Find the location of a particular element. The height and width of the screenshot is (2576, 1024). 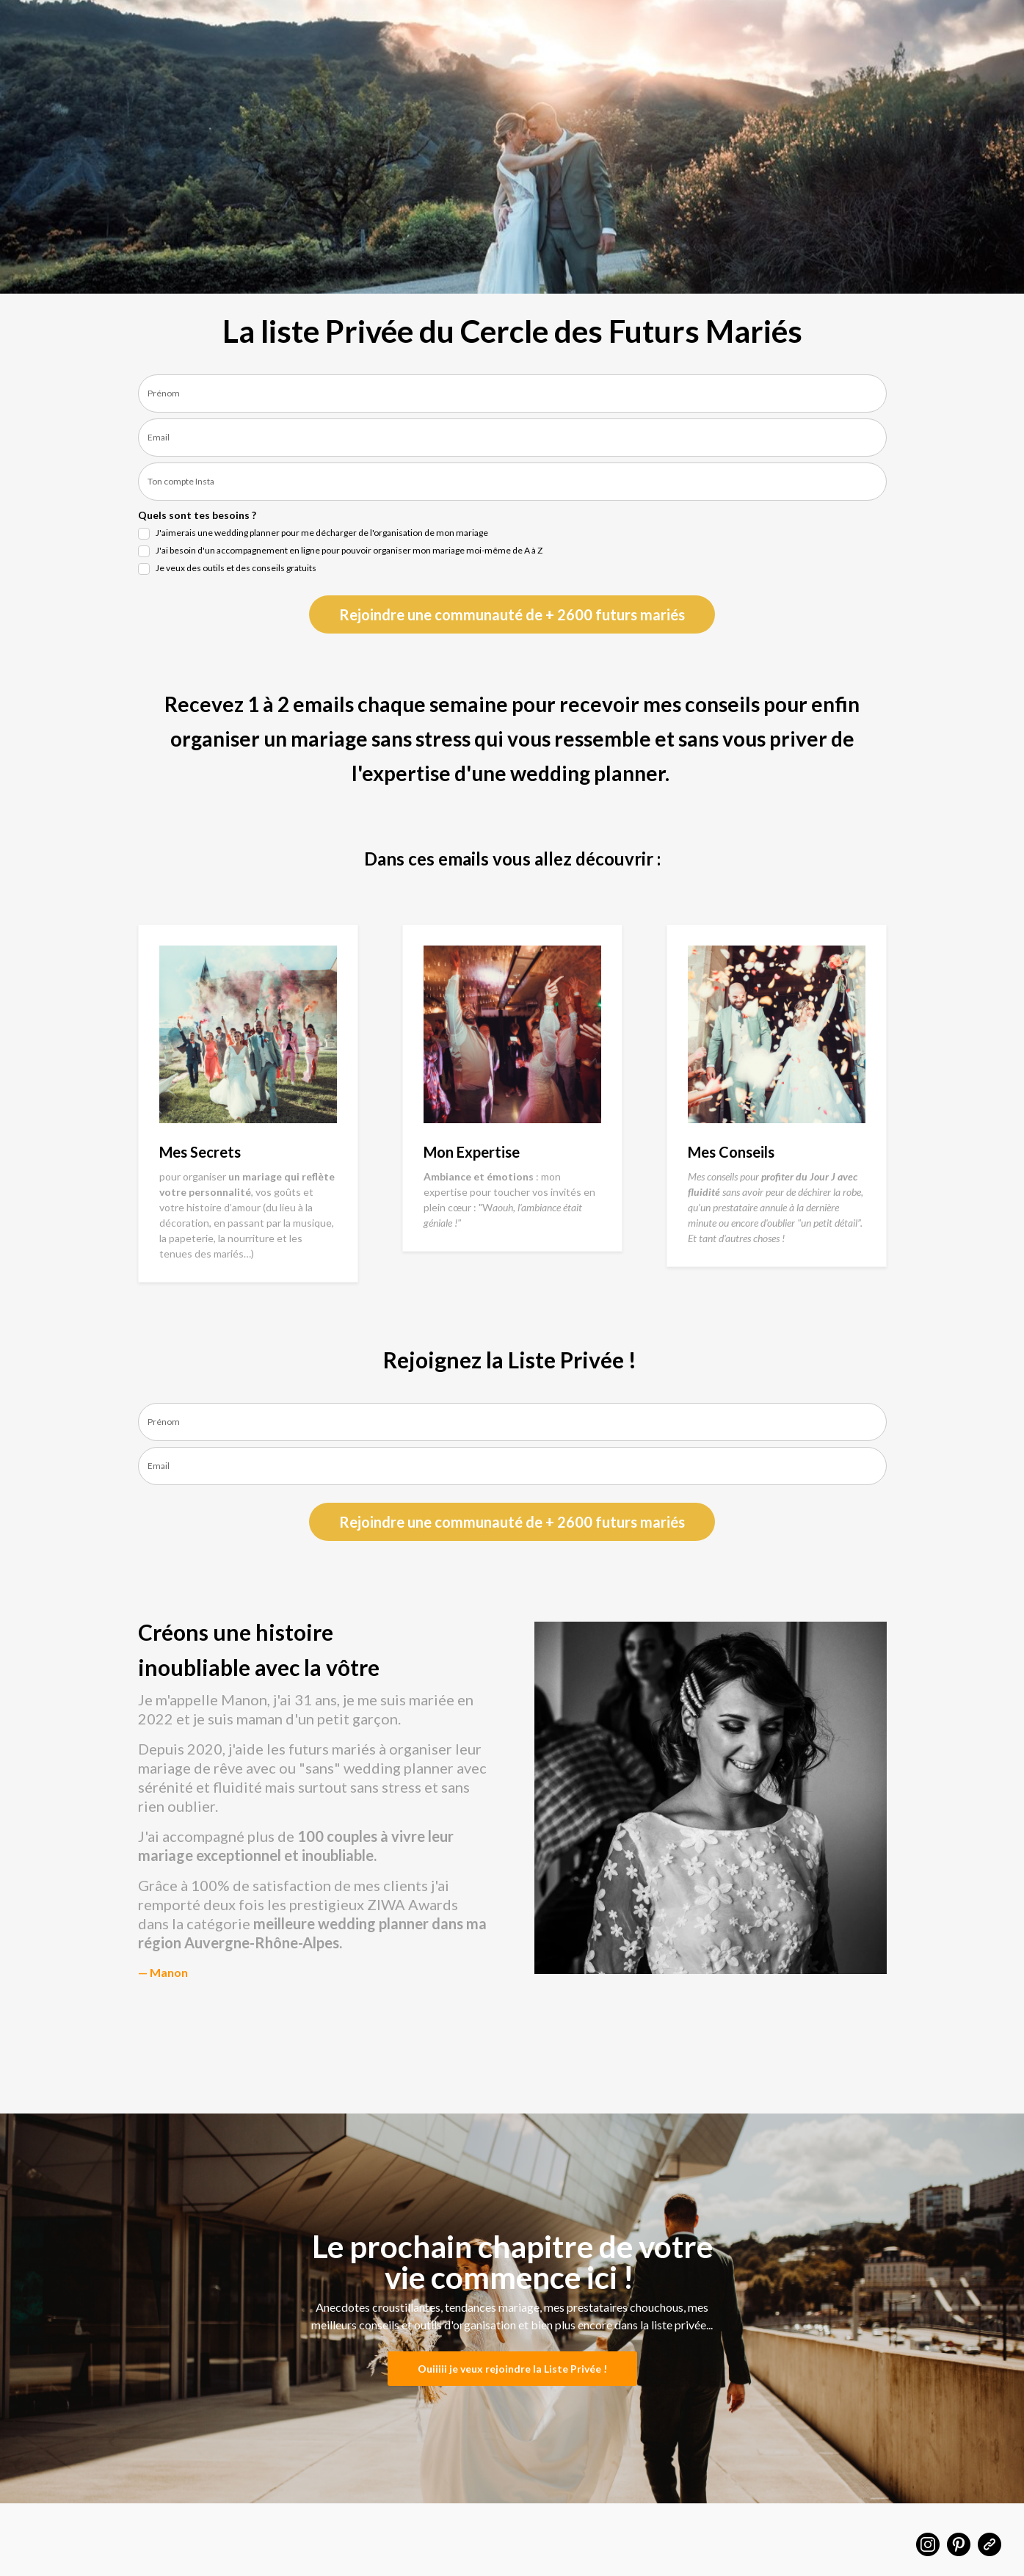

Quels sont tes besoins ? is located at coordinates (197, 515).